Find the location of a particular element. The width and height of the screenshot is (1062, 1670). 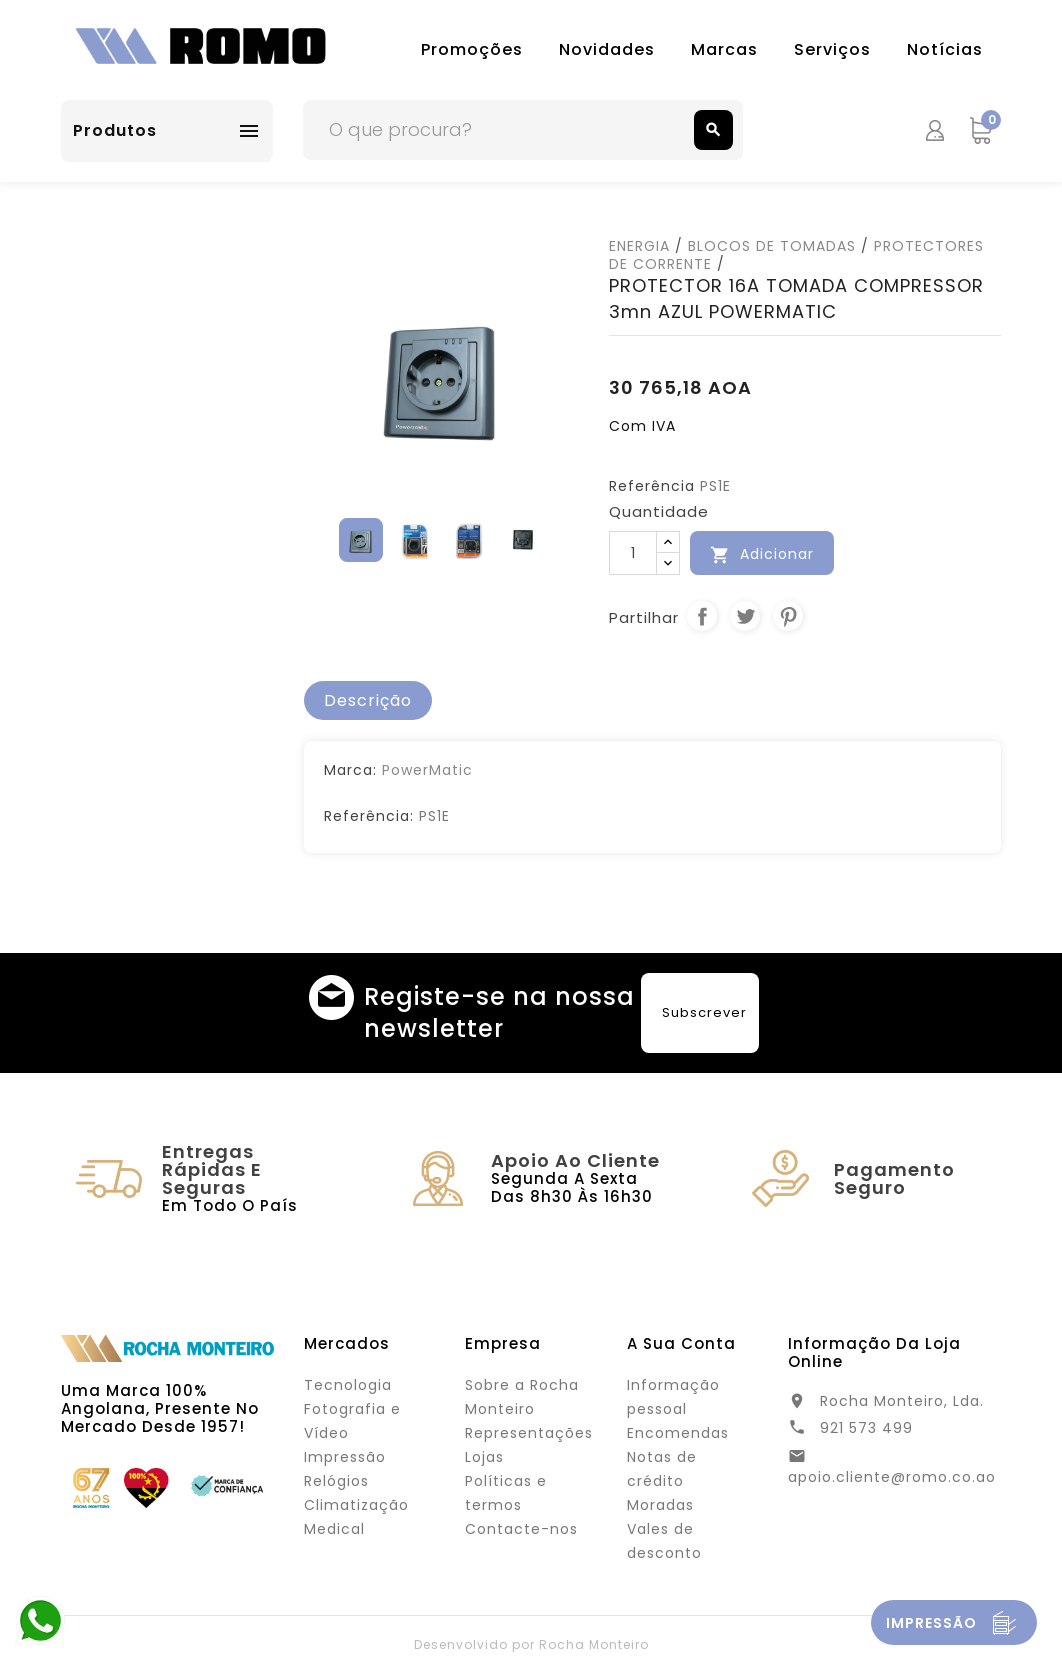

Referência is located at coordinates (652, 486).